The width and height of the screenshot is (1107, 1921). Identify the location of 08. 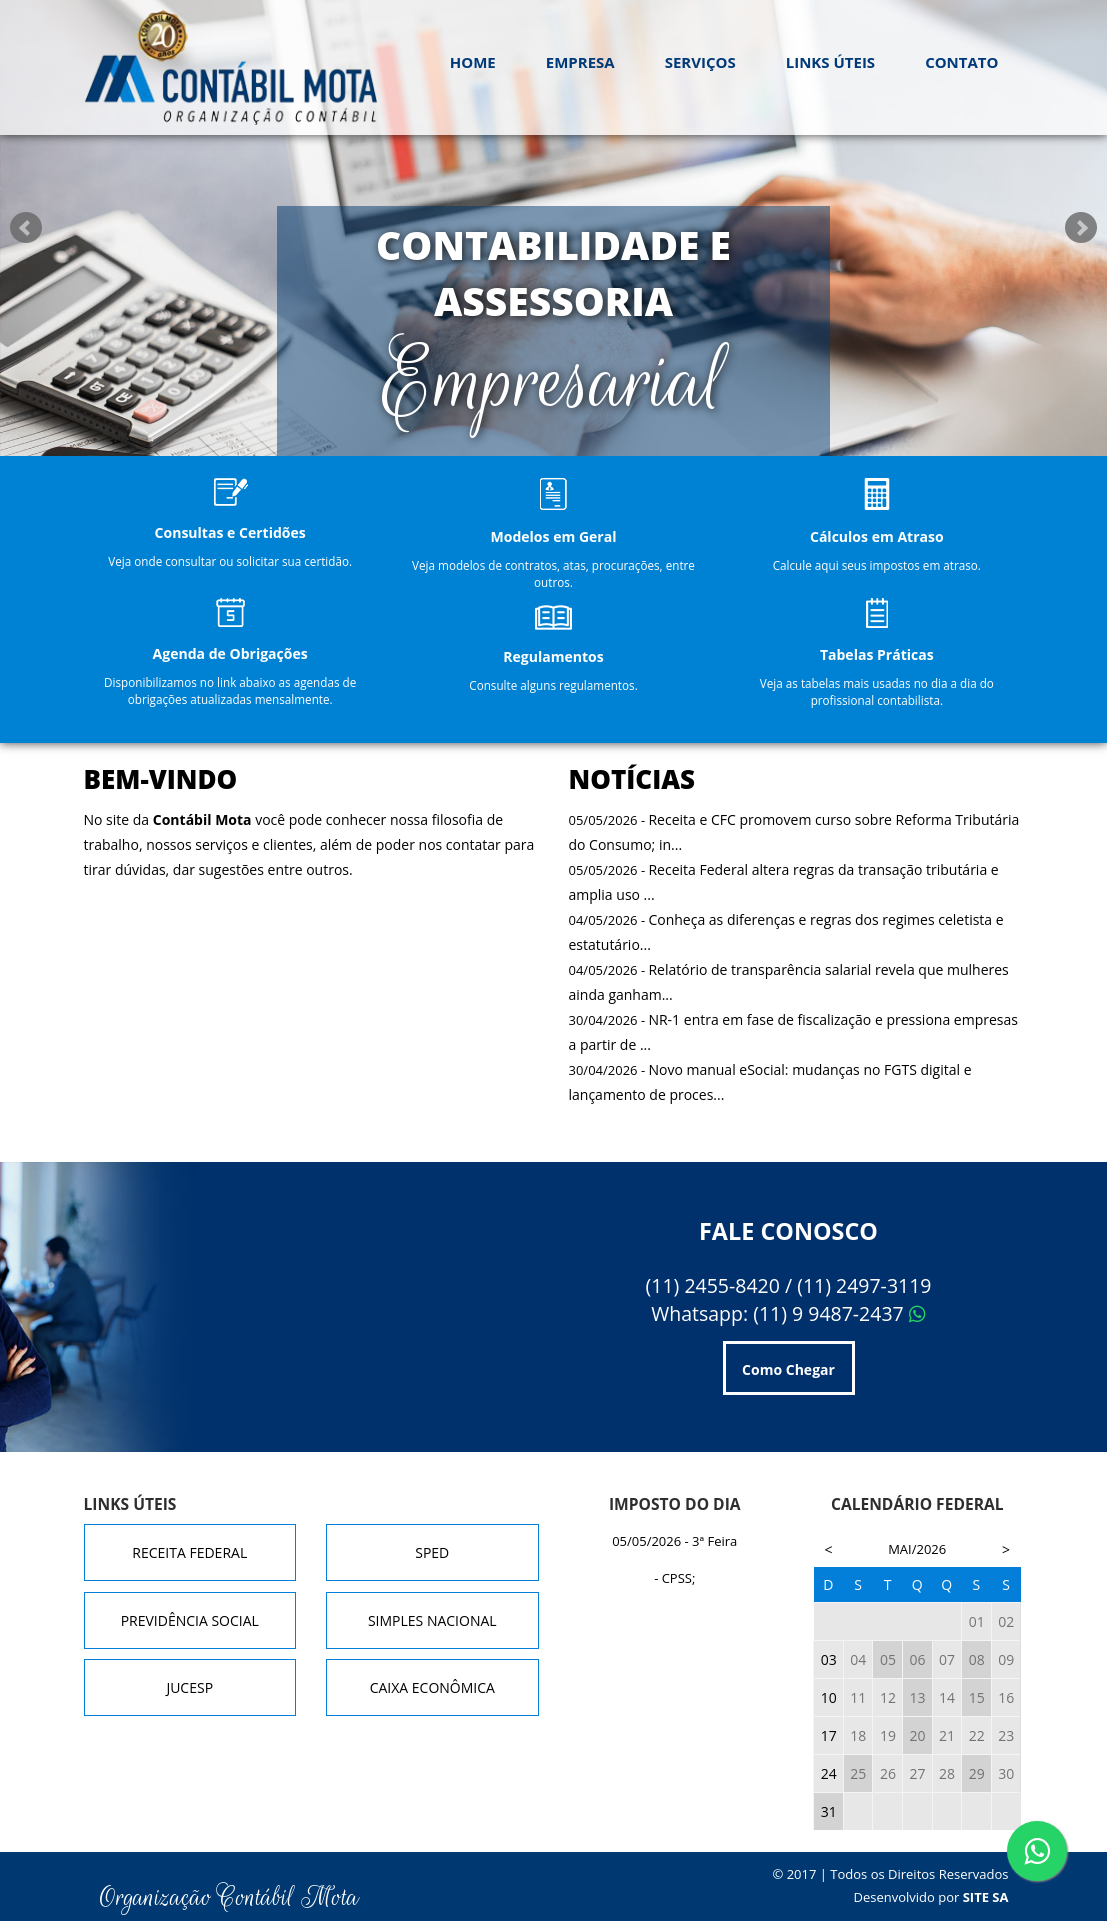
(977, 1659).